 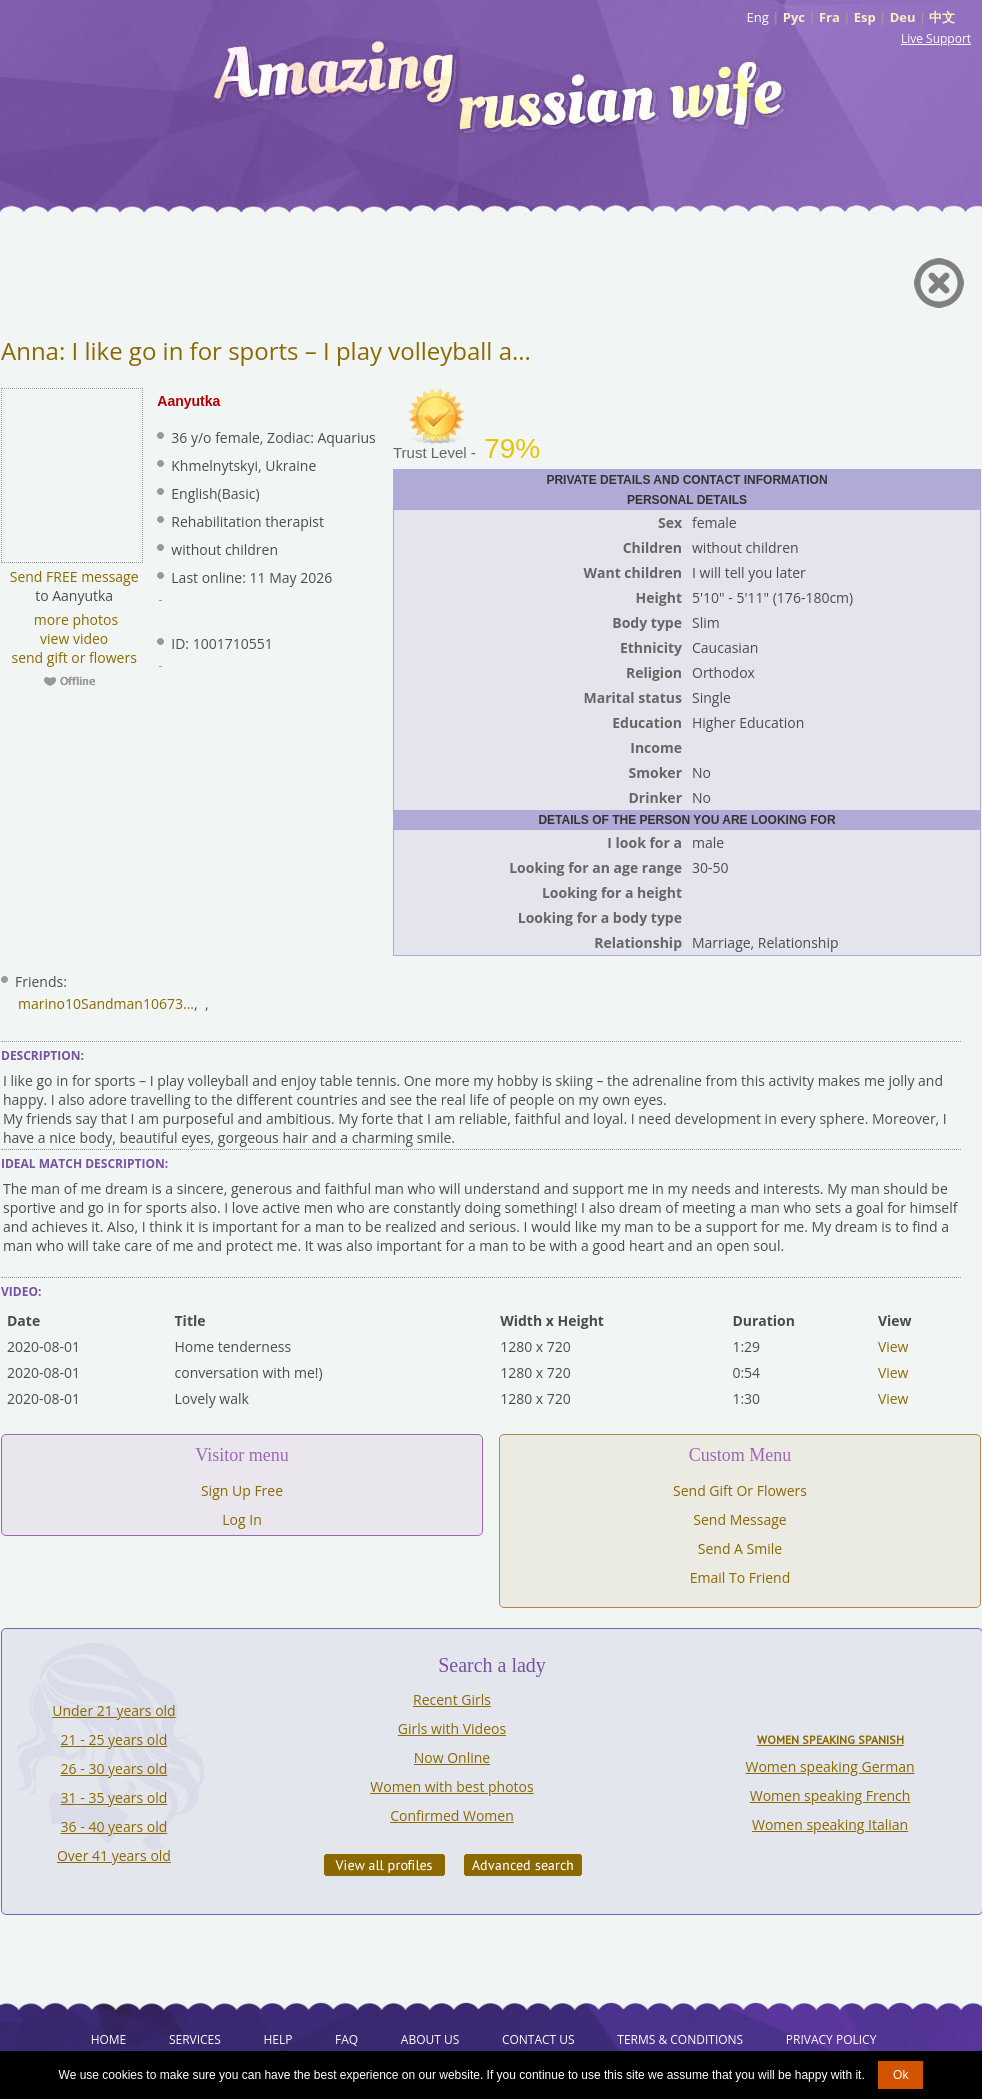 I want to click on Sign Up Free, so click(x=242, y=1490).